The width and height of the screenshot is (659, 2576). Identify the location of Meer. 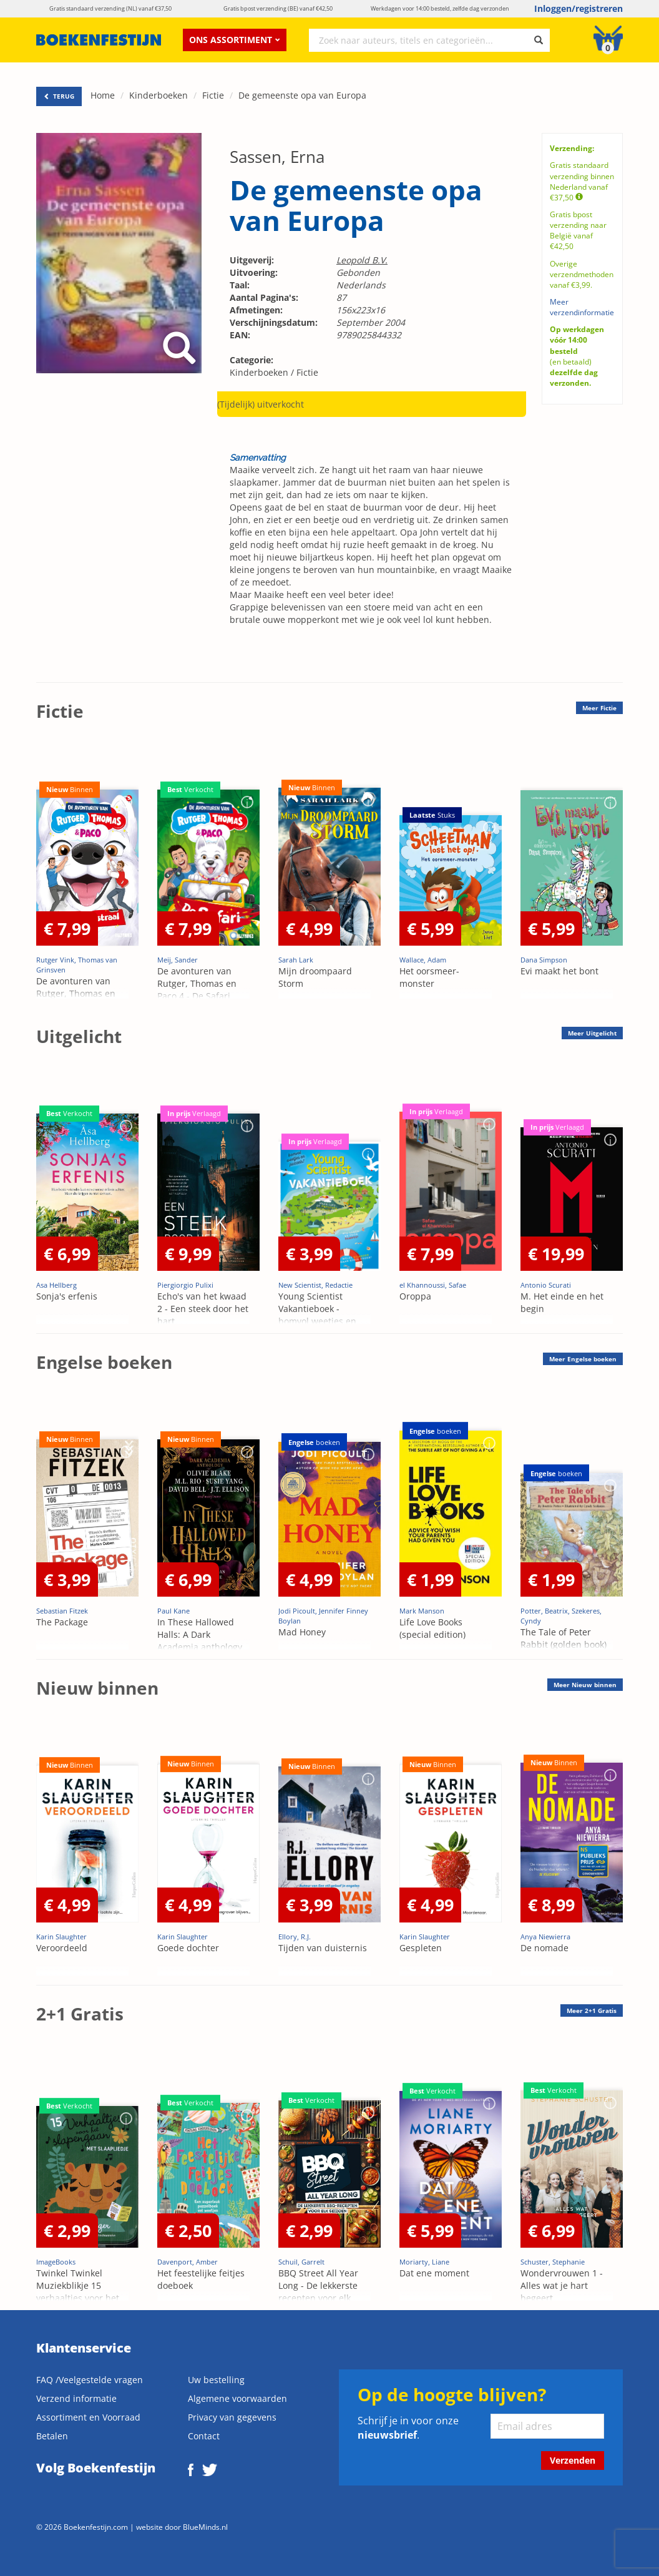
(599, 707).